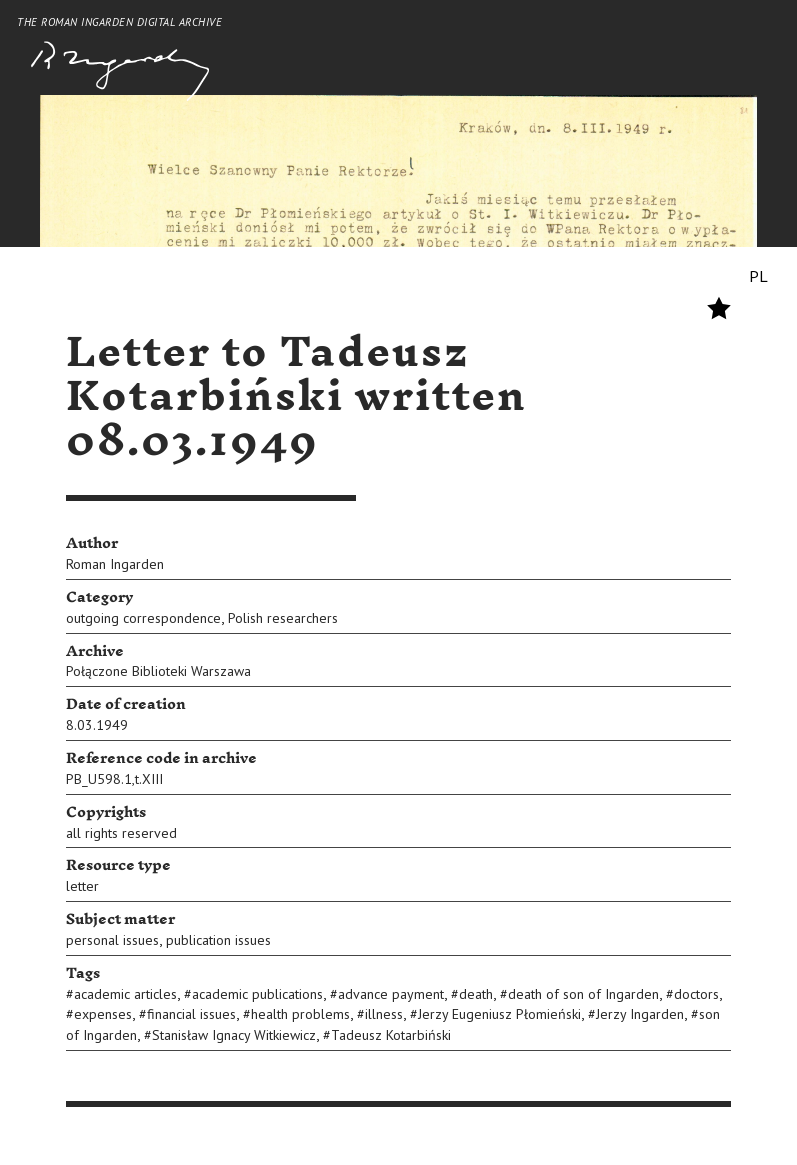 Image resolution: width=797 pixels, height=1165 pixels. What do you see at coordinates (82, 886) in the screenshot?
I see `letter` at bounding box center [82, 886].